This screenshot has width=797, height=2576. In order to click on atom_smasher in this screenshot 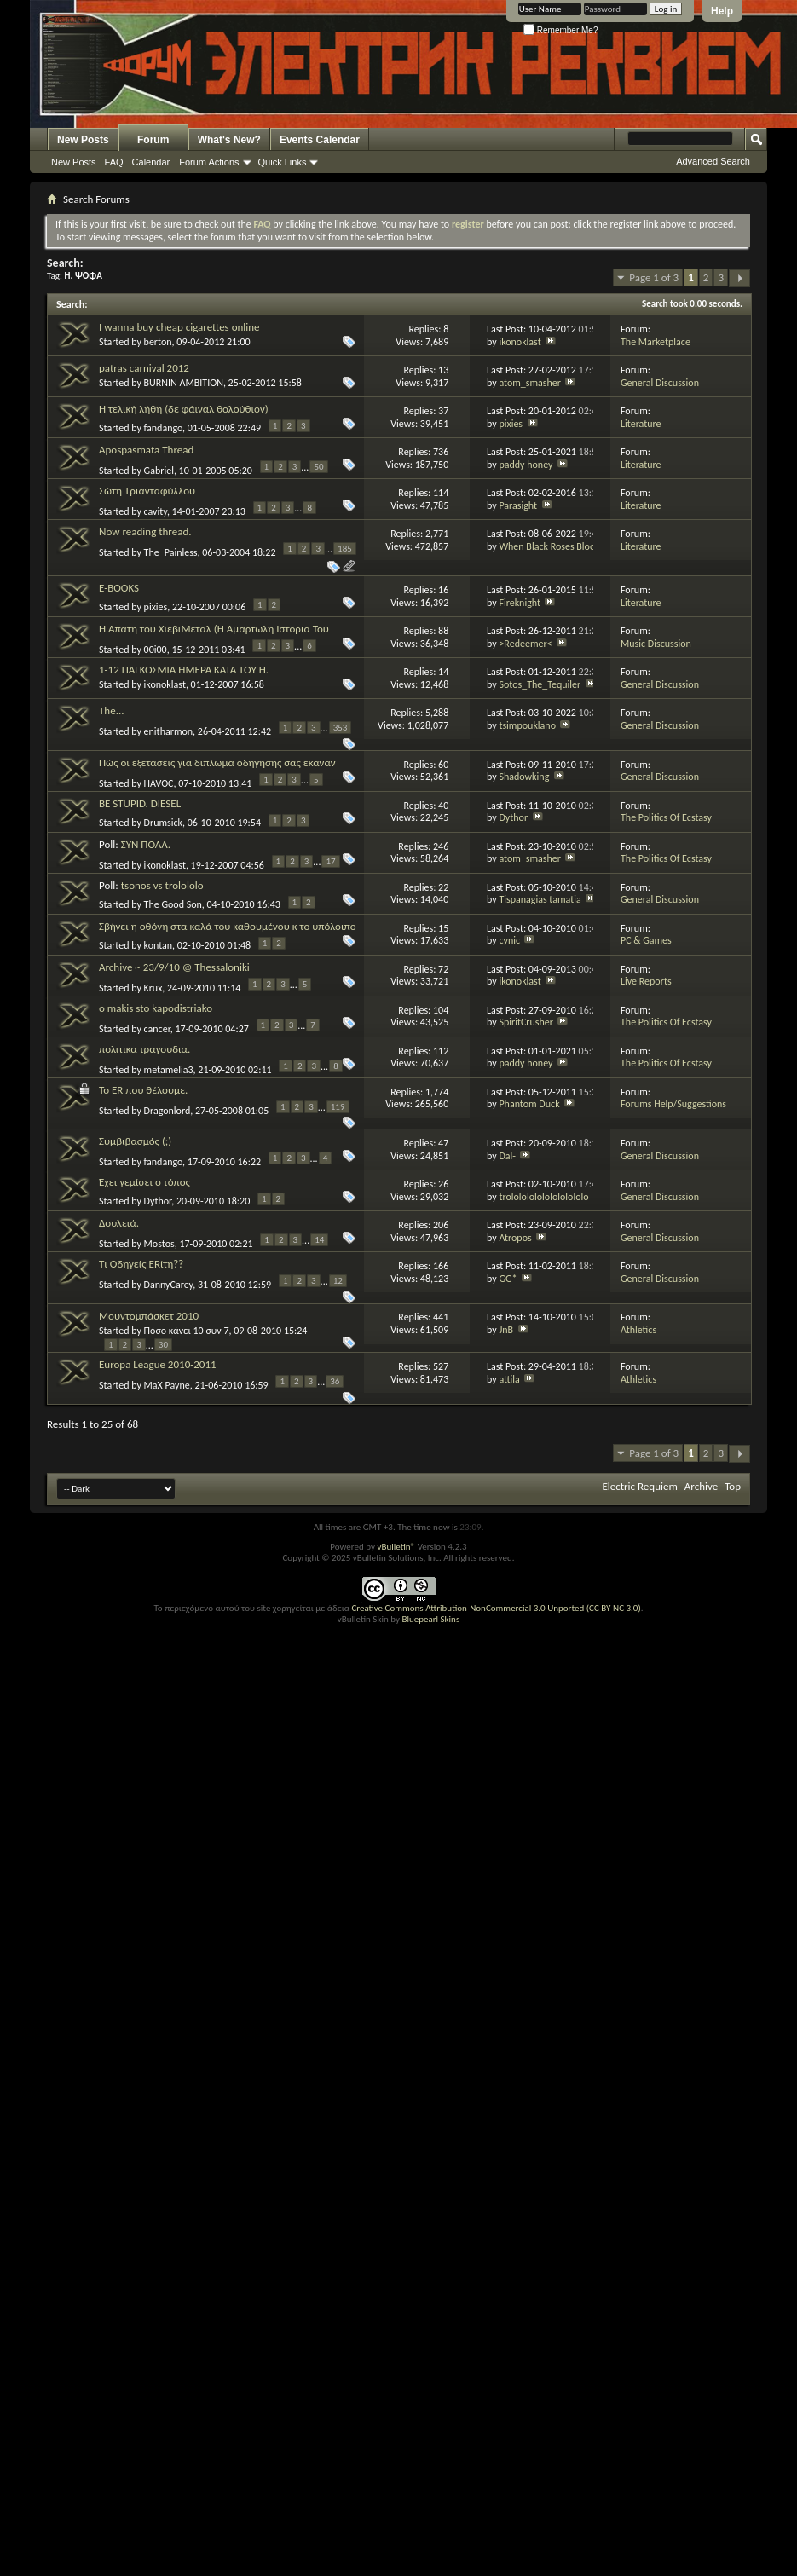, I will do `click(530, 383)`.